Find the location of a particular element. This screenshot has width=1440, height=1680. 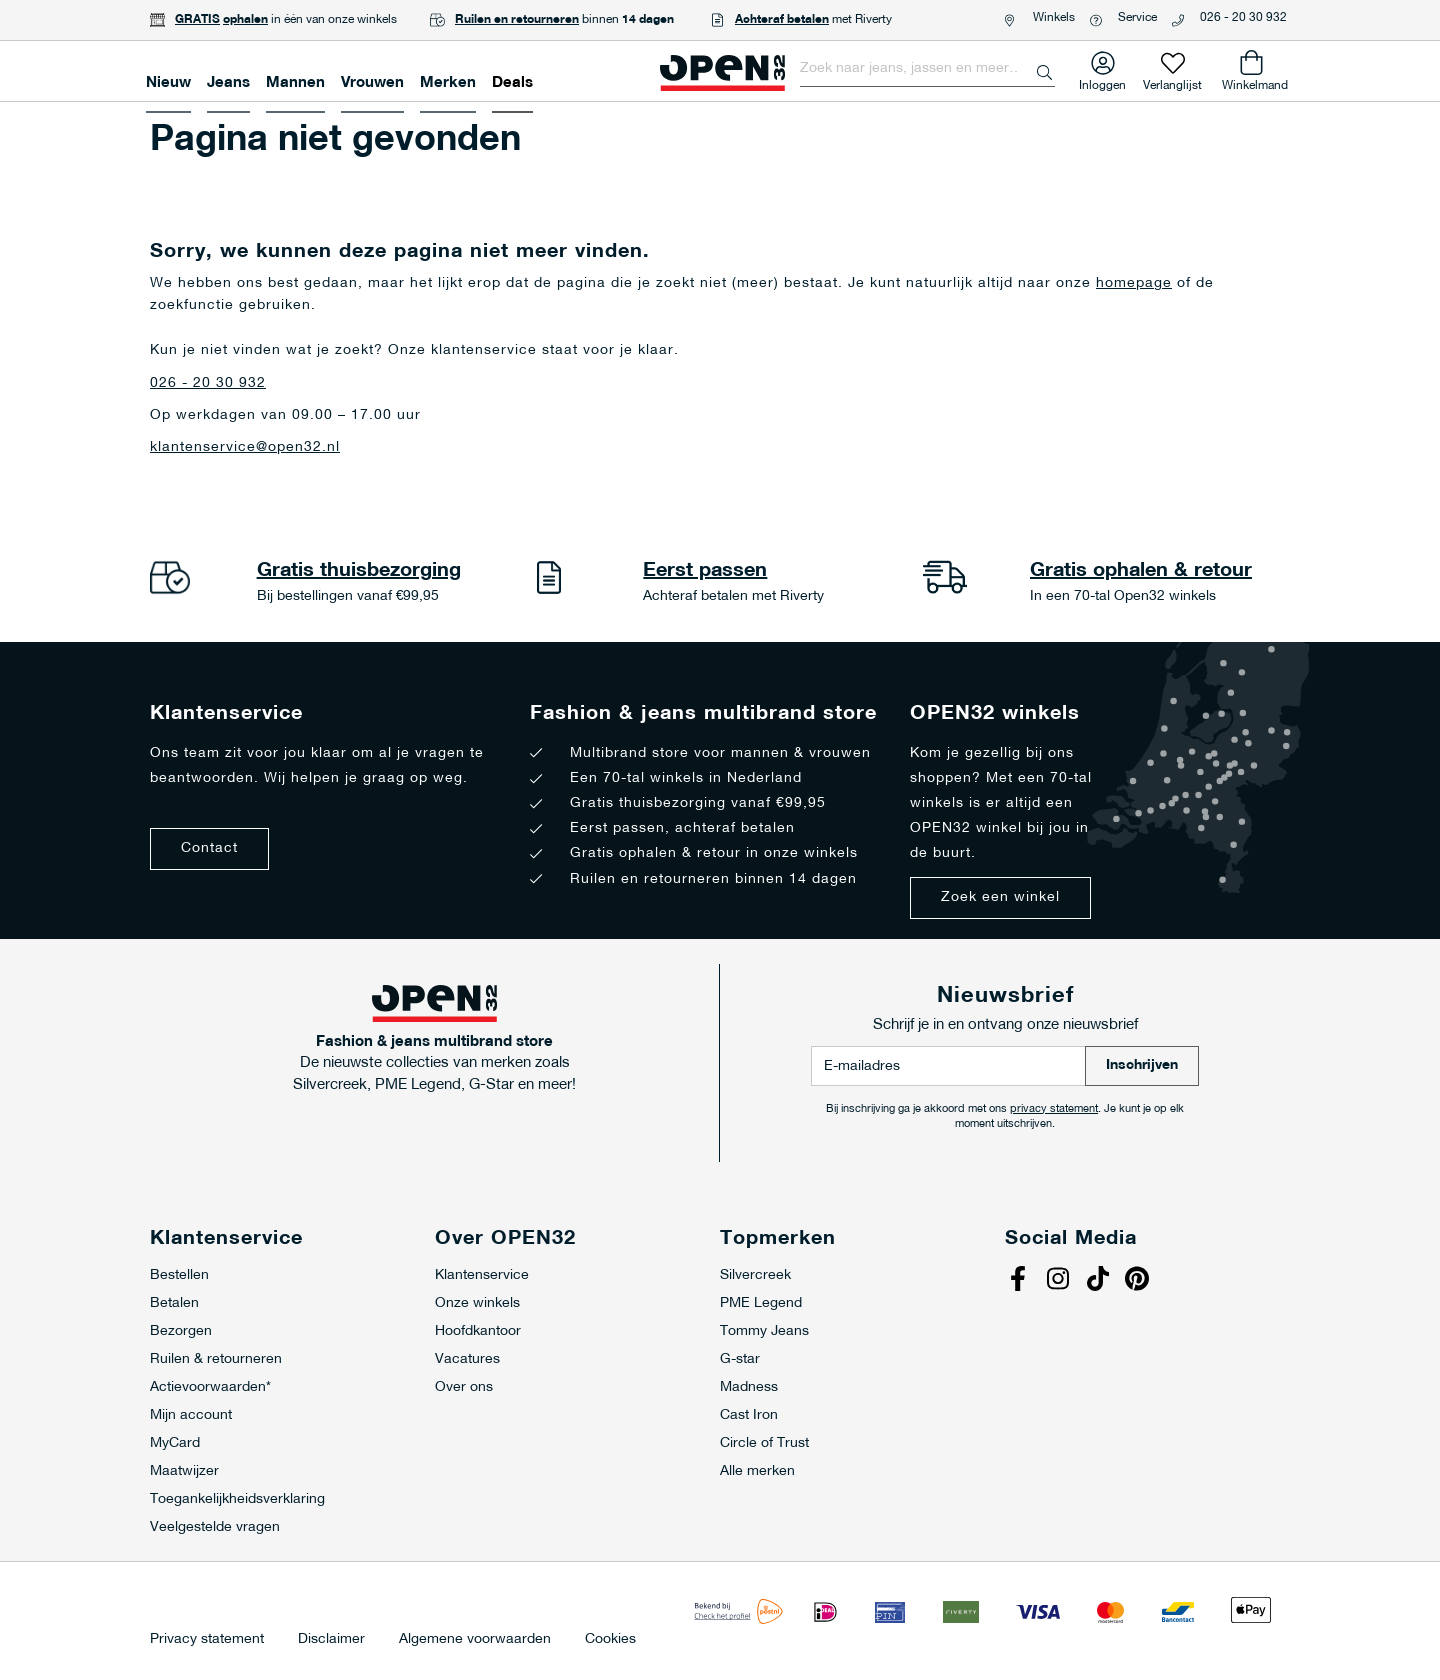

Circle of Trust is located at coordinates (764, 1443).